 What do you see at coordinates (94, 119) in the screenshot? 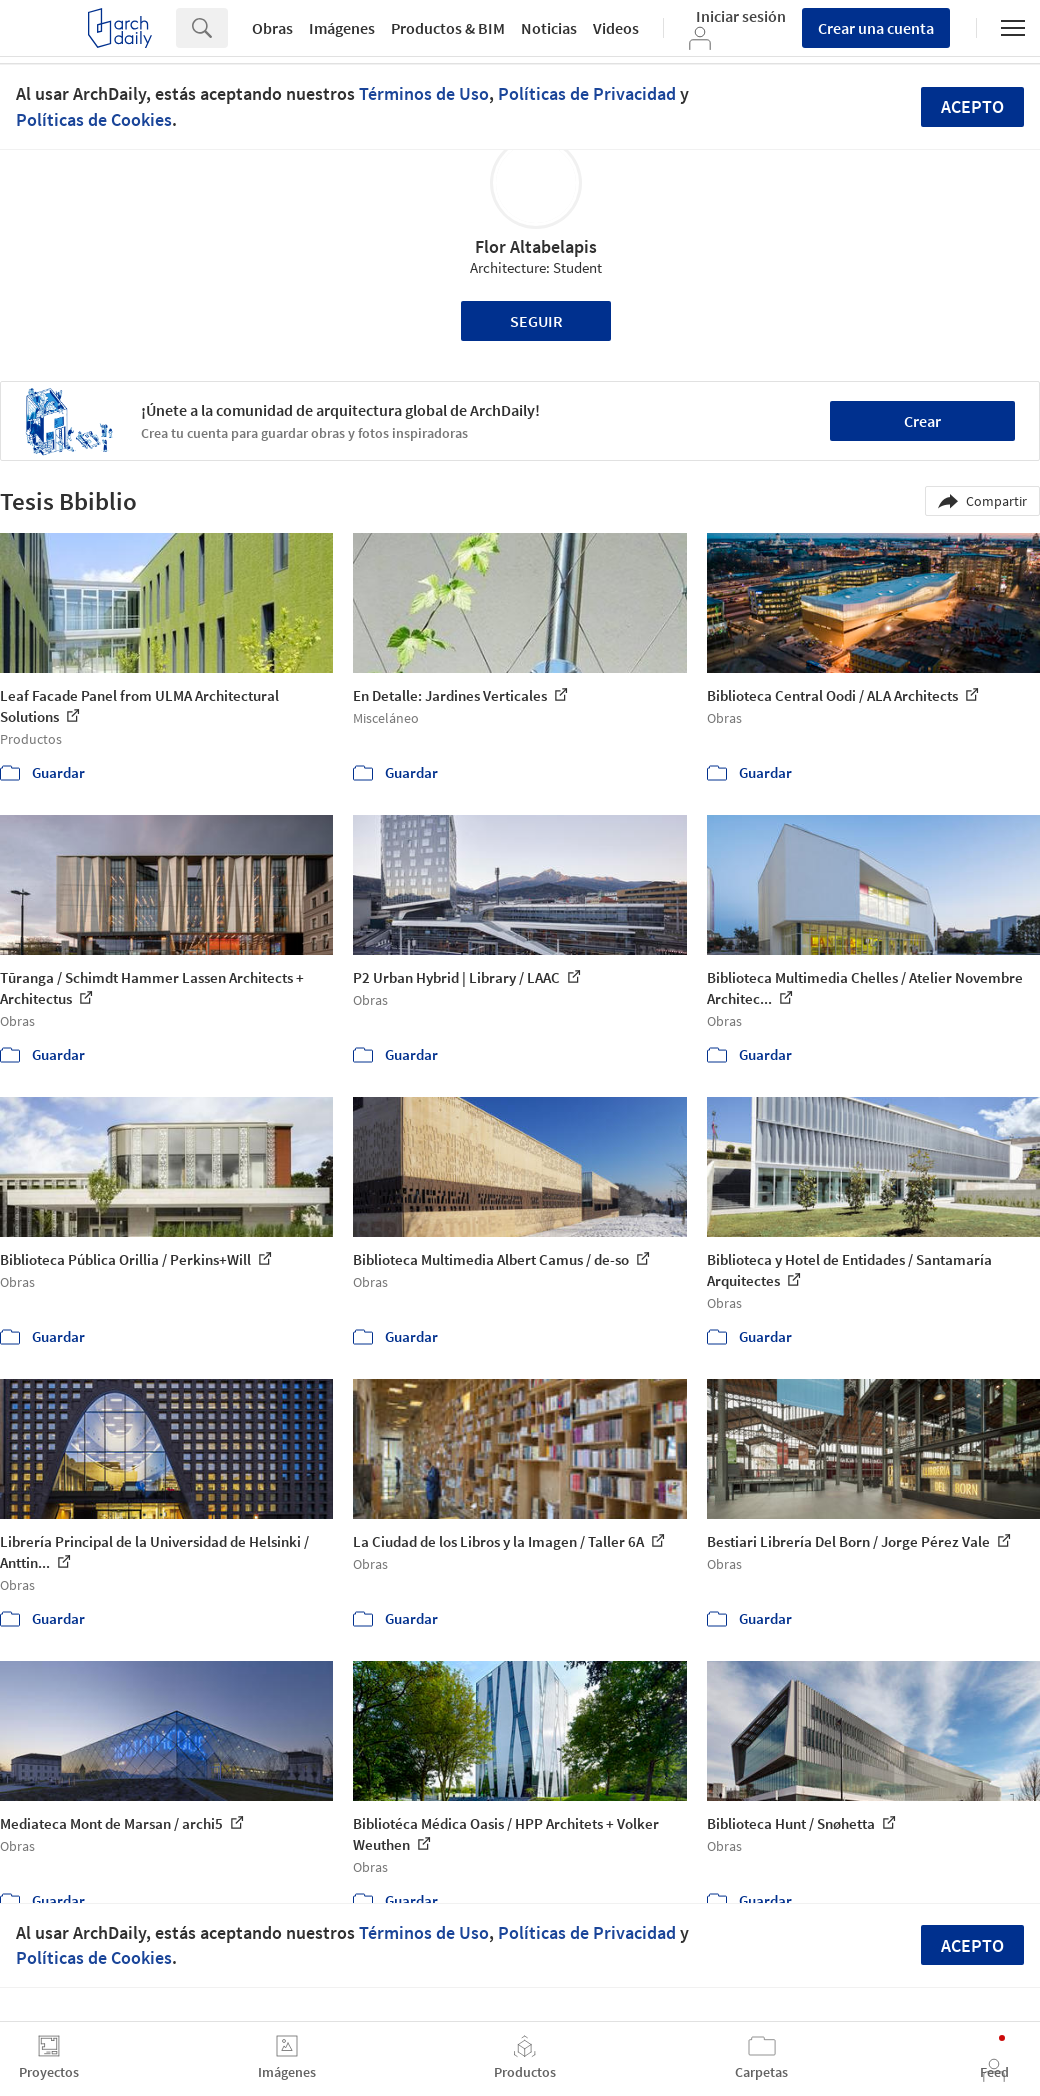
I see `Políticas de Cookies` at bounding box center [94, 119].